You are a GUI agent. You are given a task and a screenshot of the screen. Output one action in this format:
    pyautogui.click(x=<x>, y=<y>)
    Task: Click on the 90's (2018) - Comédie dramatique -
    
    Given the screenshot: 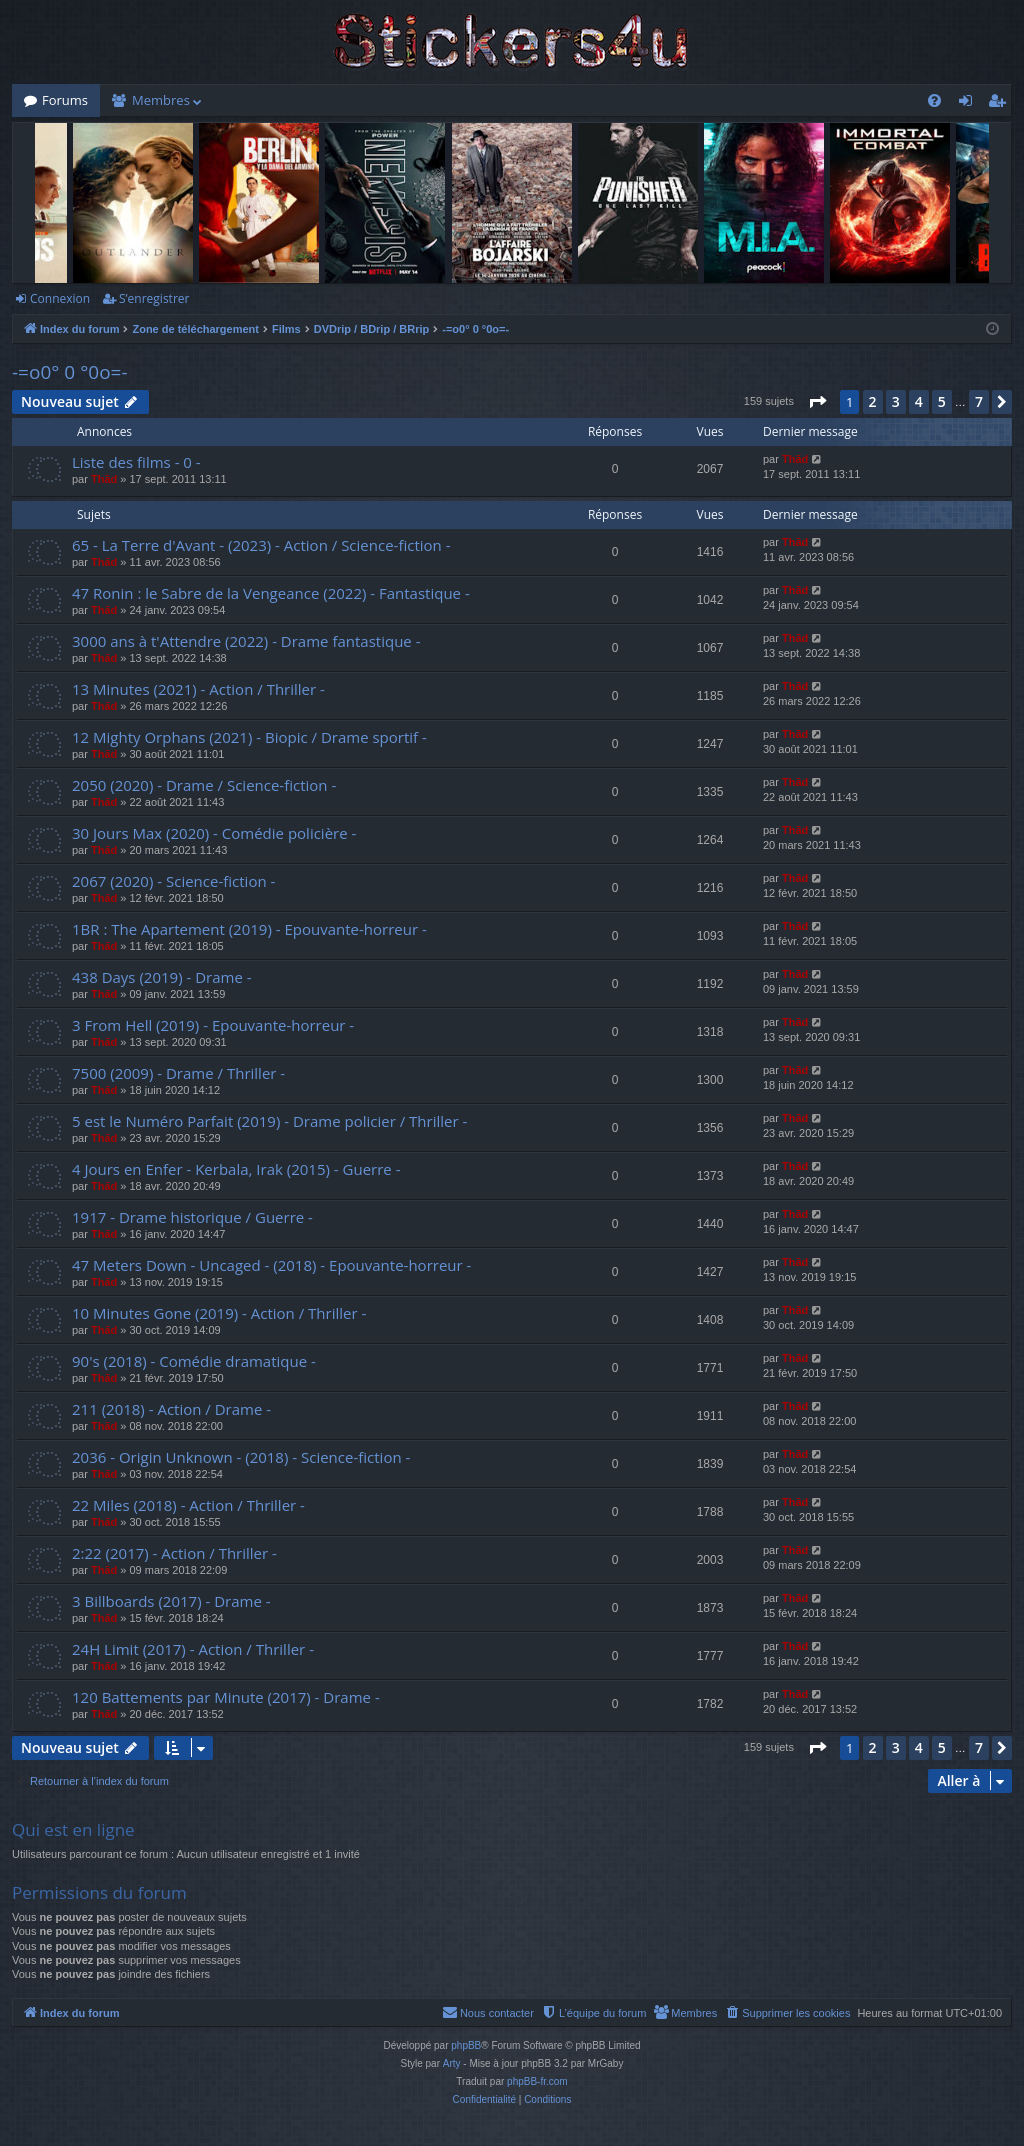 What is the action you would take?
    pyautogui.click(x=194, y=1361)
    